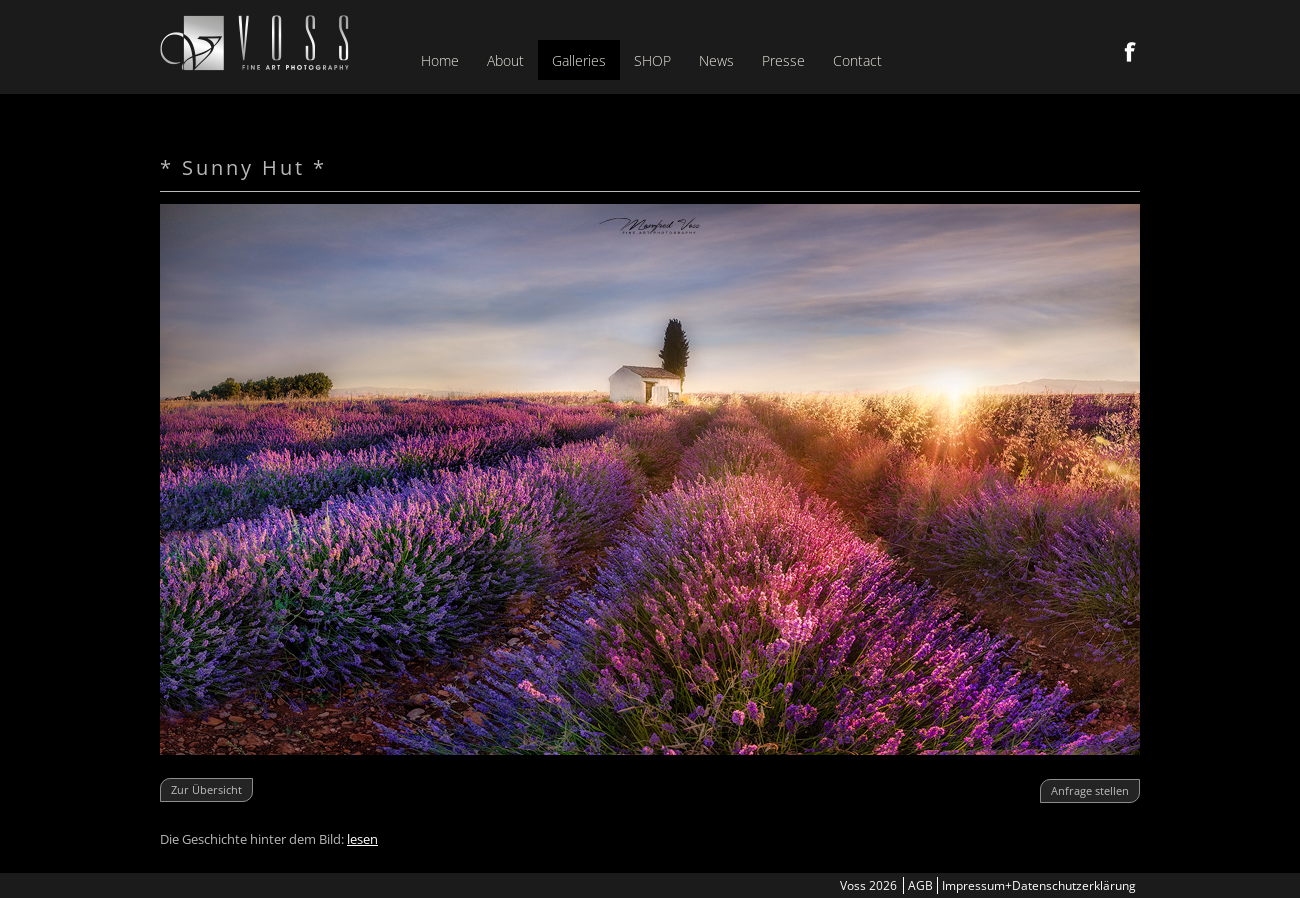 The width and height of the screenshot is (1300, 898). I want to click on Presse, so click(783, 60).